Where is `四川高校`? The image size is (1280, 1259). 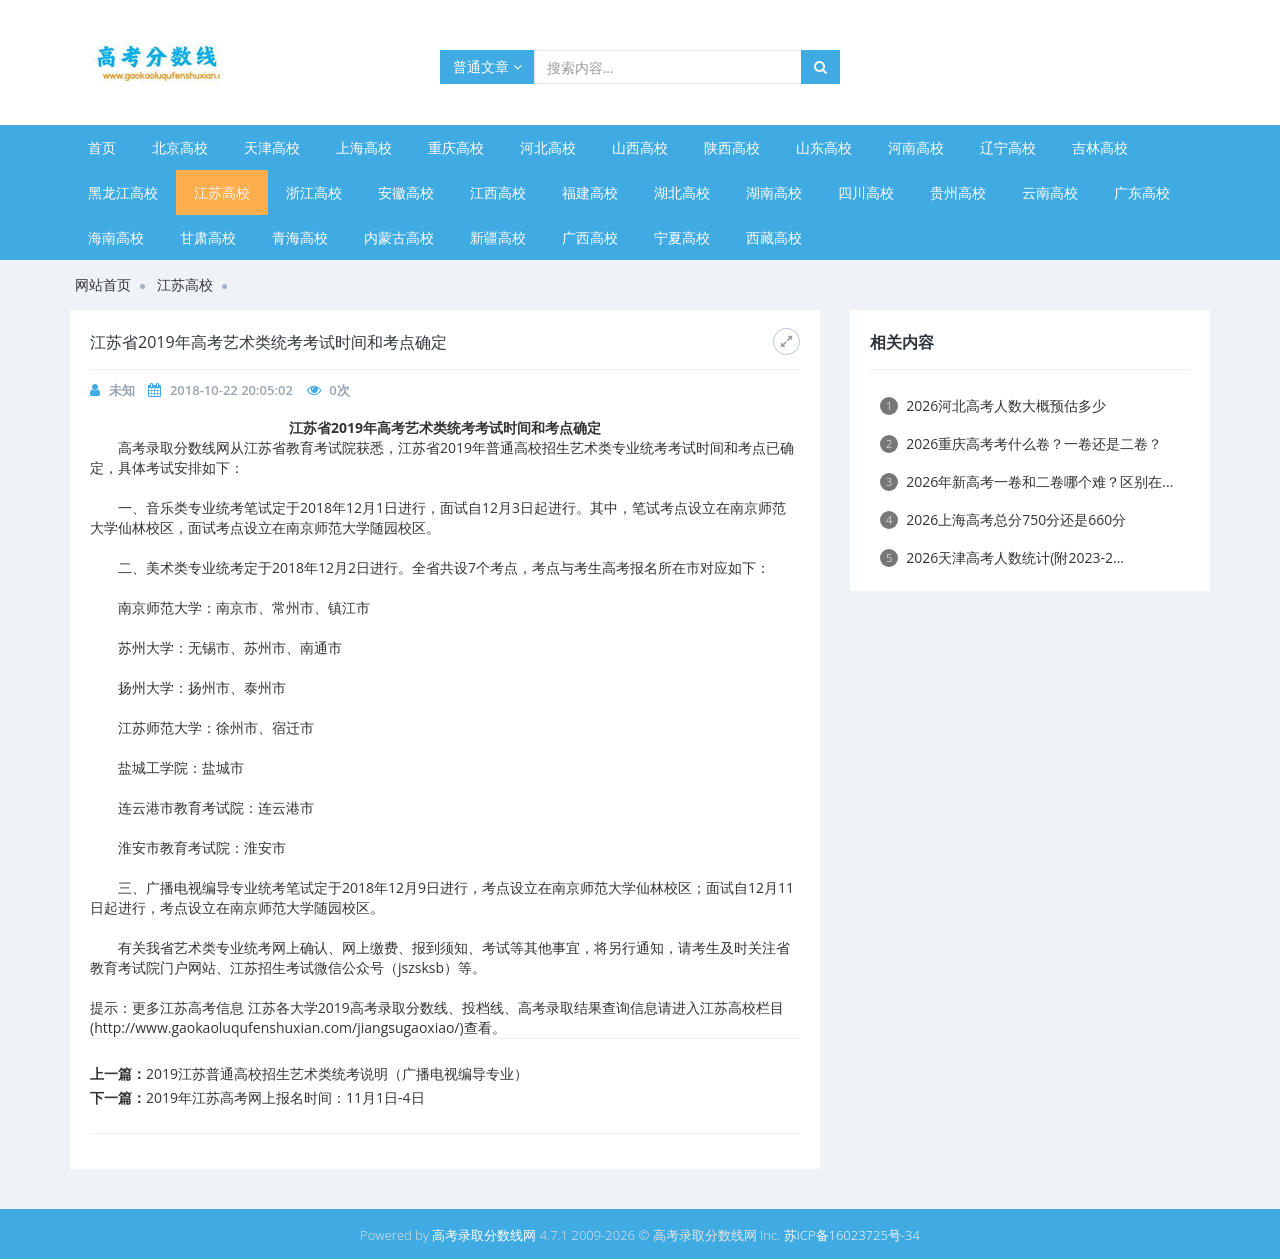 四川高校 is located at coordinates (866, 192).